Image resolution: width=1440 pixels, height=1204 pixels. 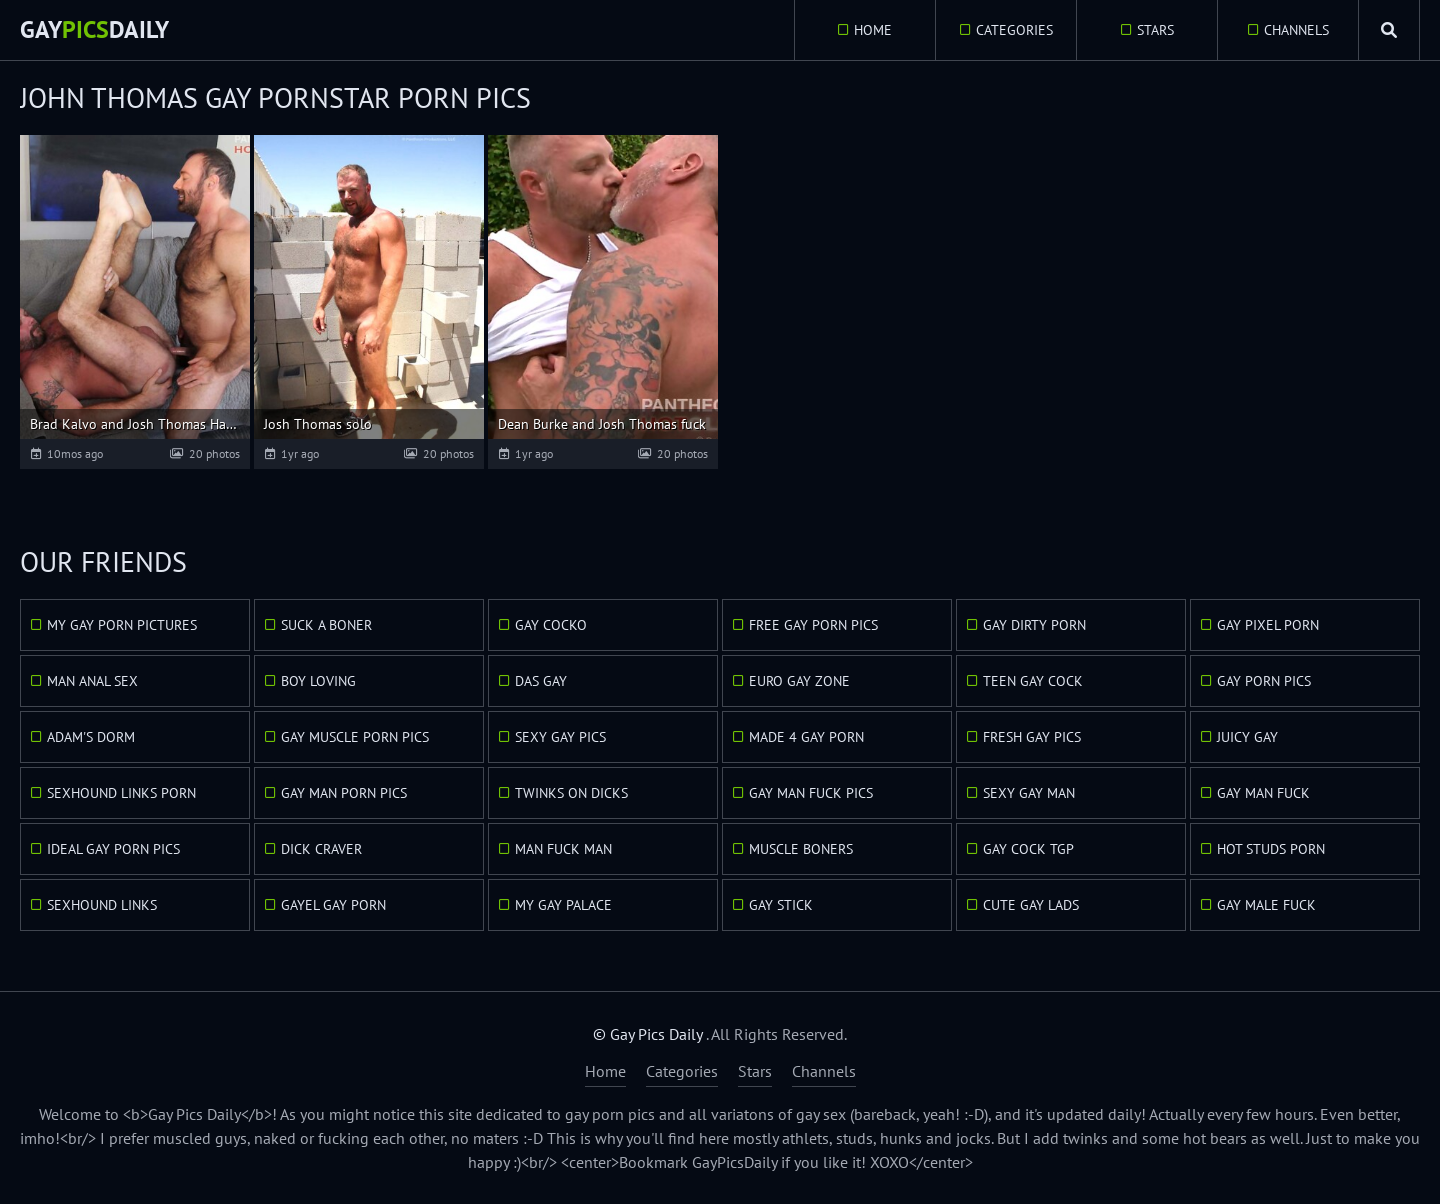 What do you see at coordinates (318, 681) in the screenshot?
I see `Boy Loving` at bounding box center [318, 681].